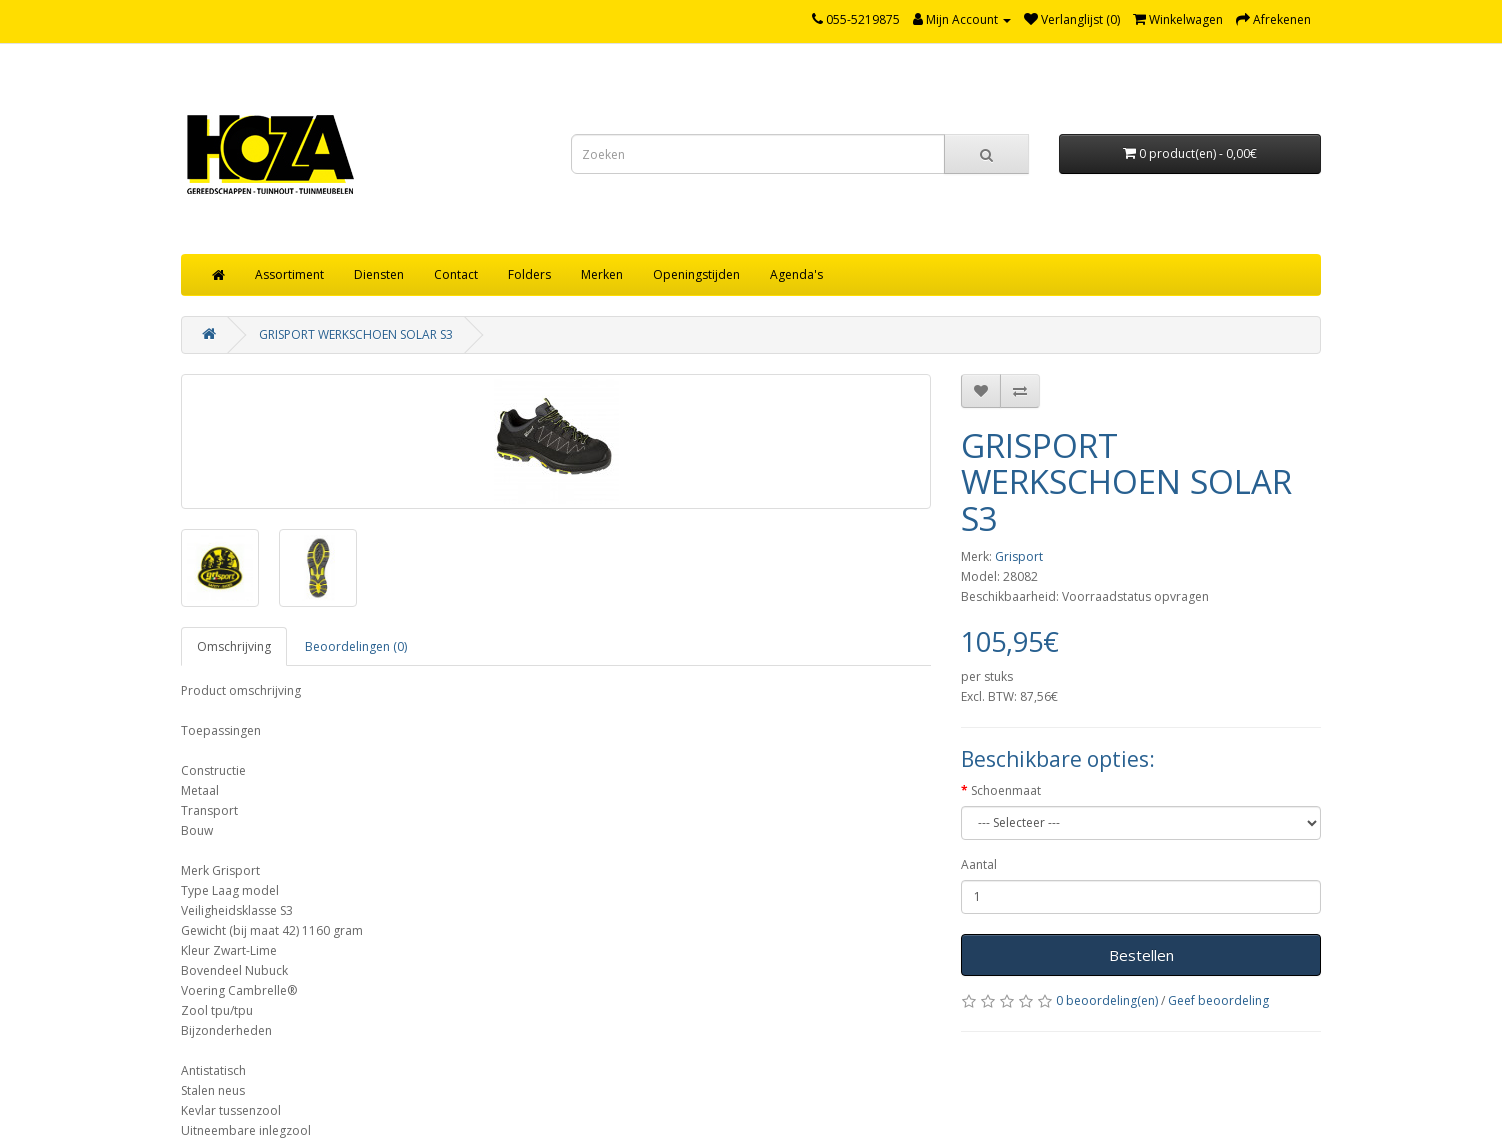  Describe the element at coordinates (356, 646) in the screenshot. I see `Beoordelingen (0)` at that location.